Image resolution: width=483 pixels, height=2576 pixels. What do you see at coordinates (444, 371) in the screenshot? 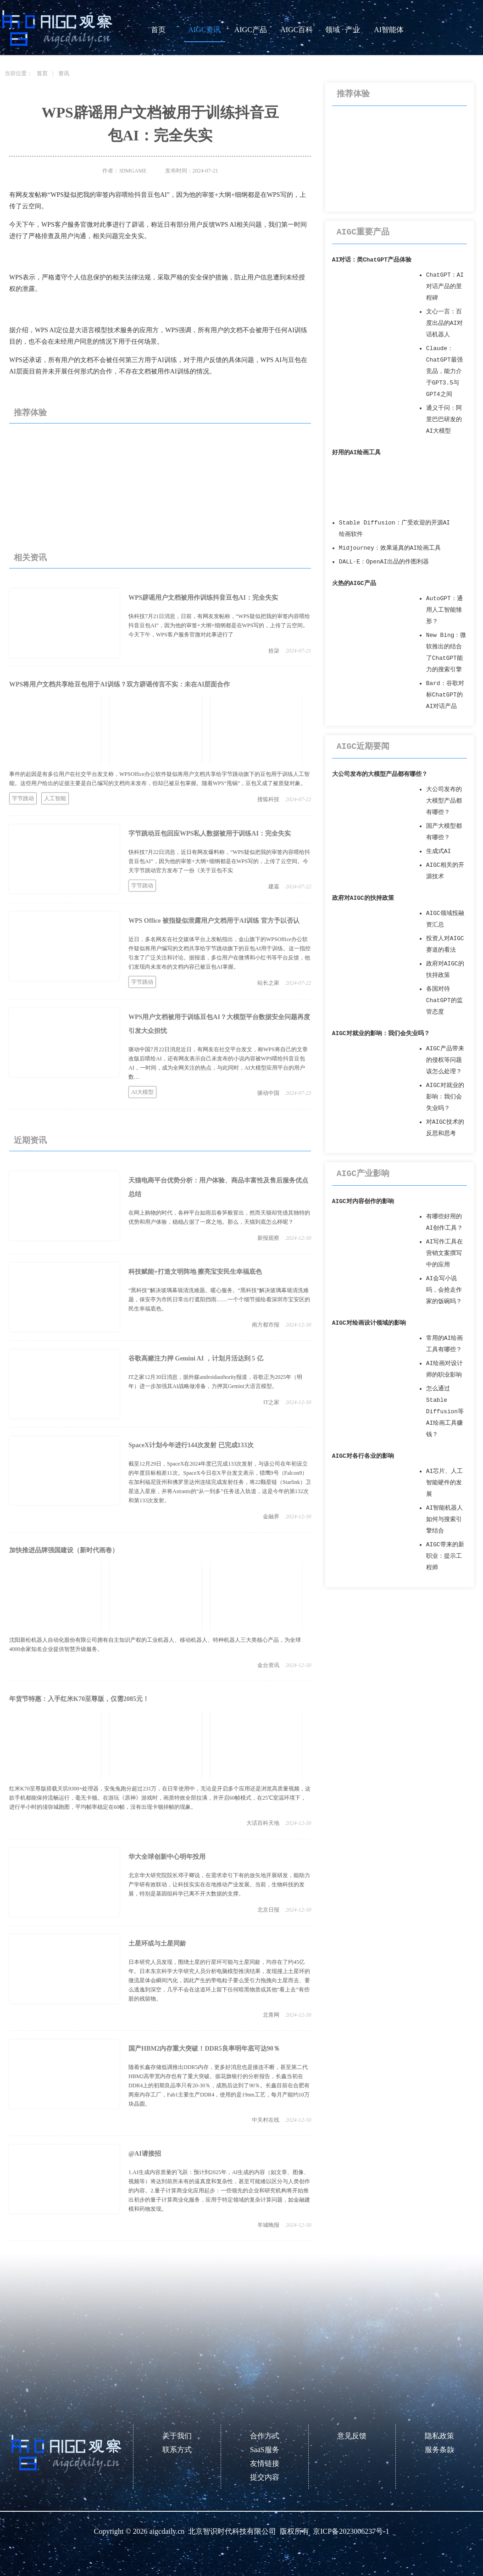
I see `Claude：ChatGPT最强竞品，能力介于GPT3.5与GPT4之间` at bounding box center [444, 371].